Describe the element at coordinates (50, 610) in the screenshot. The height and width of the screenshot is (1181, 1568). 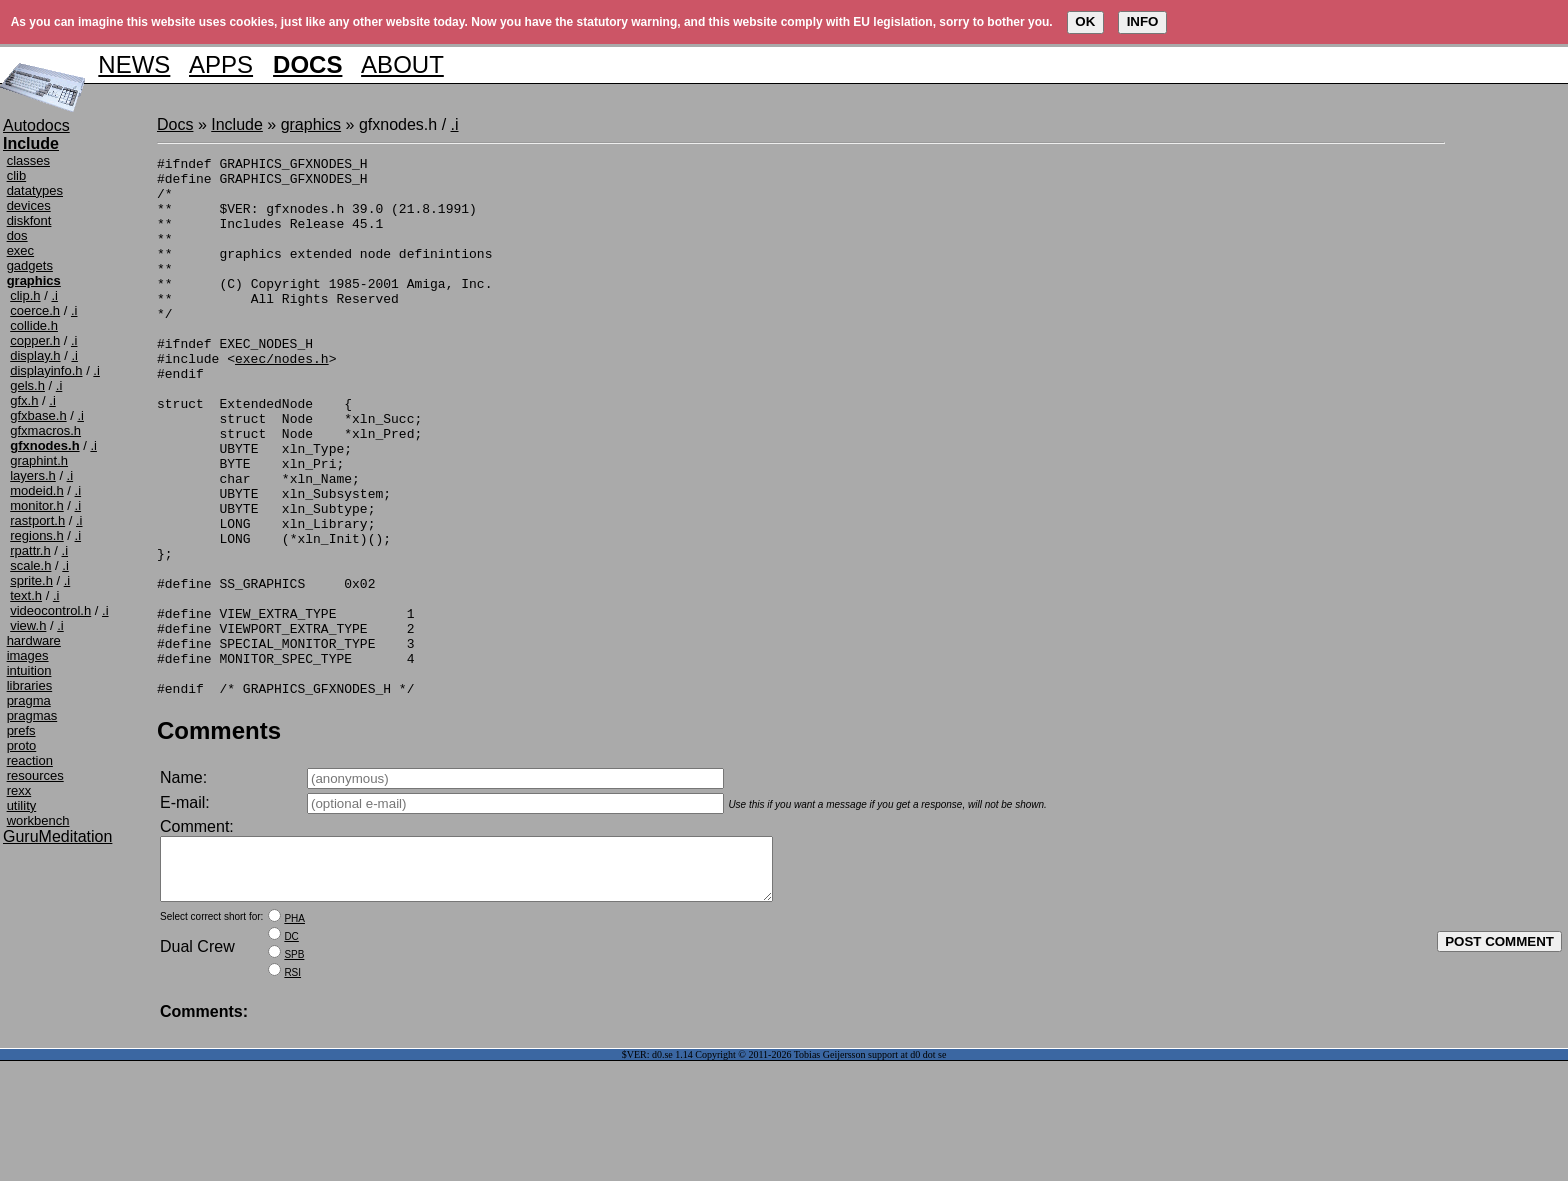
I see `videocontrol.h` at that location.